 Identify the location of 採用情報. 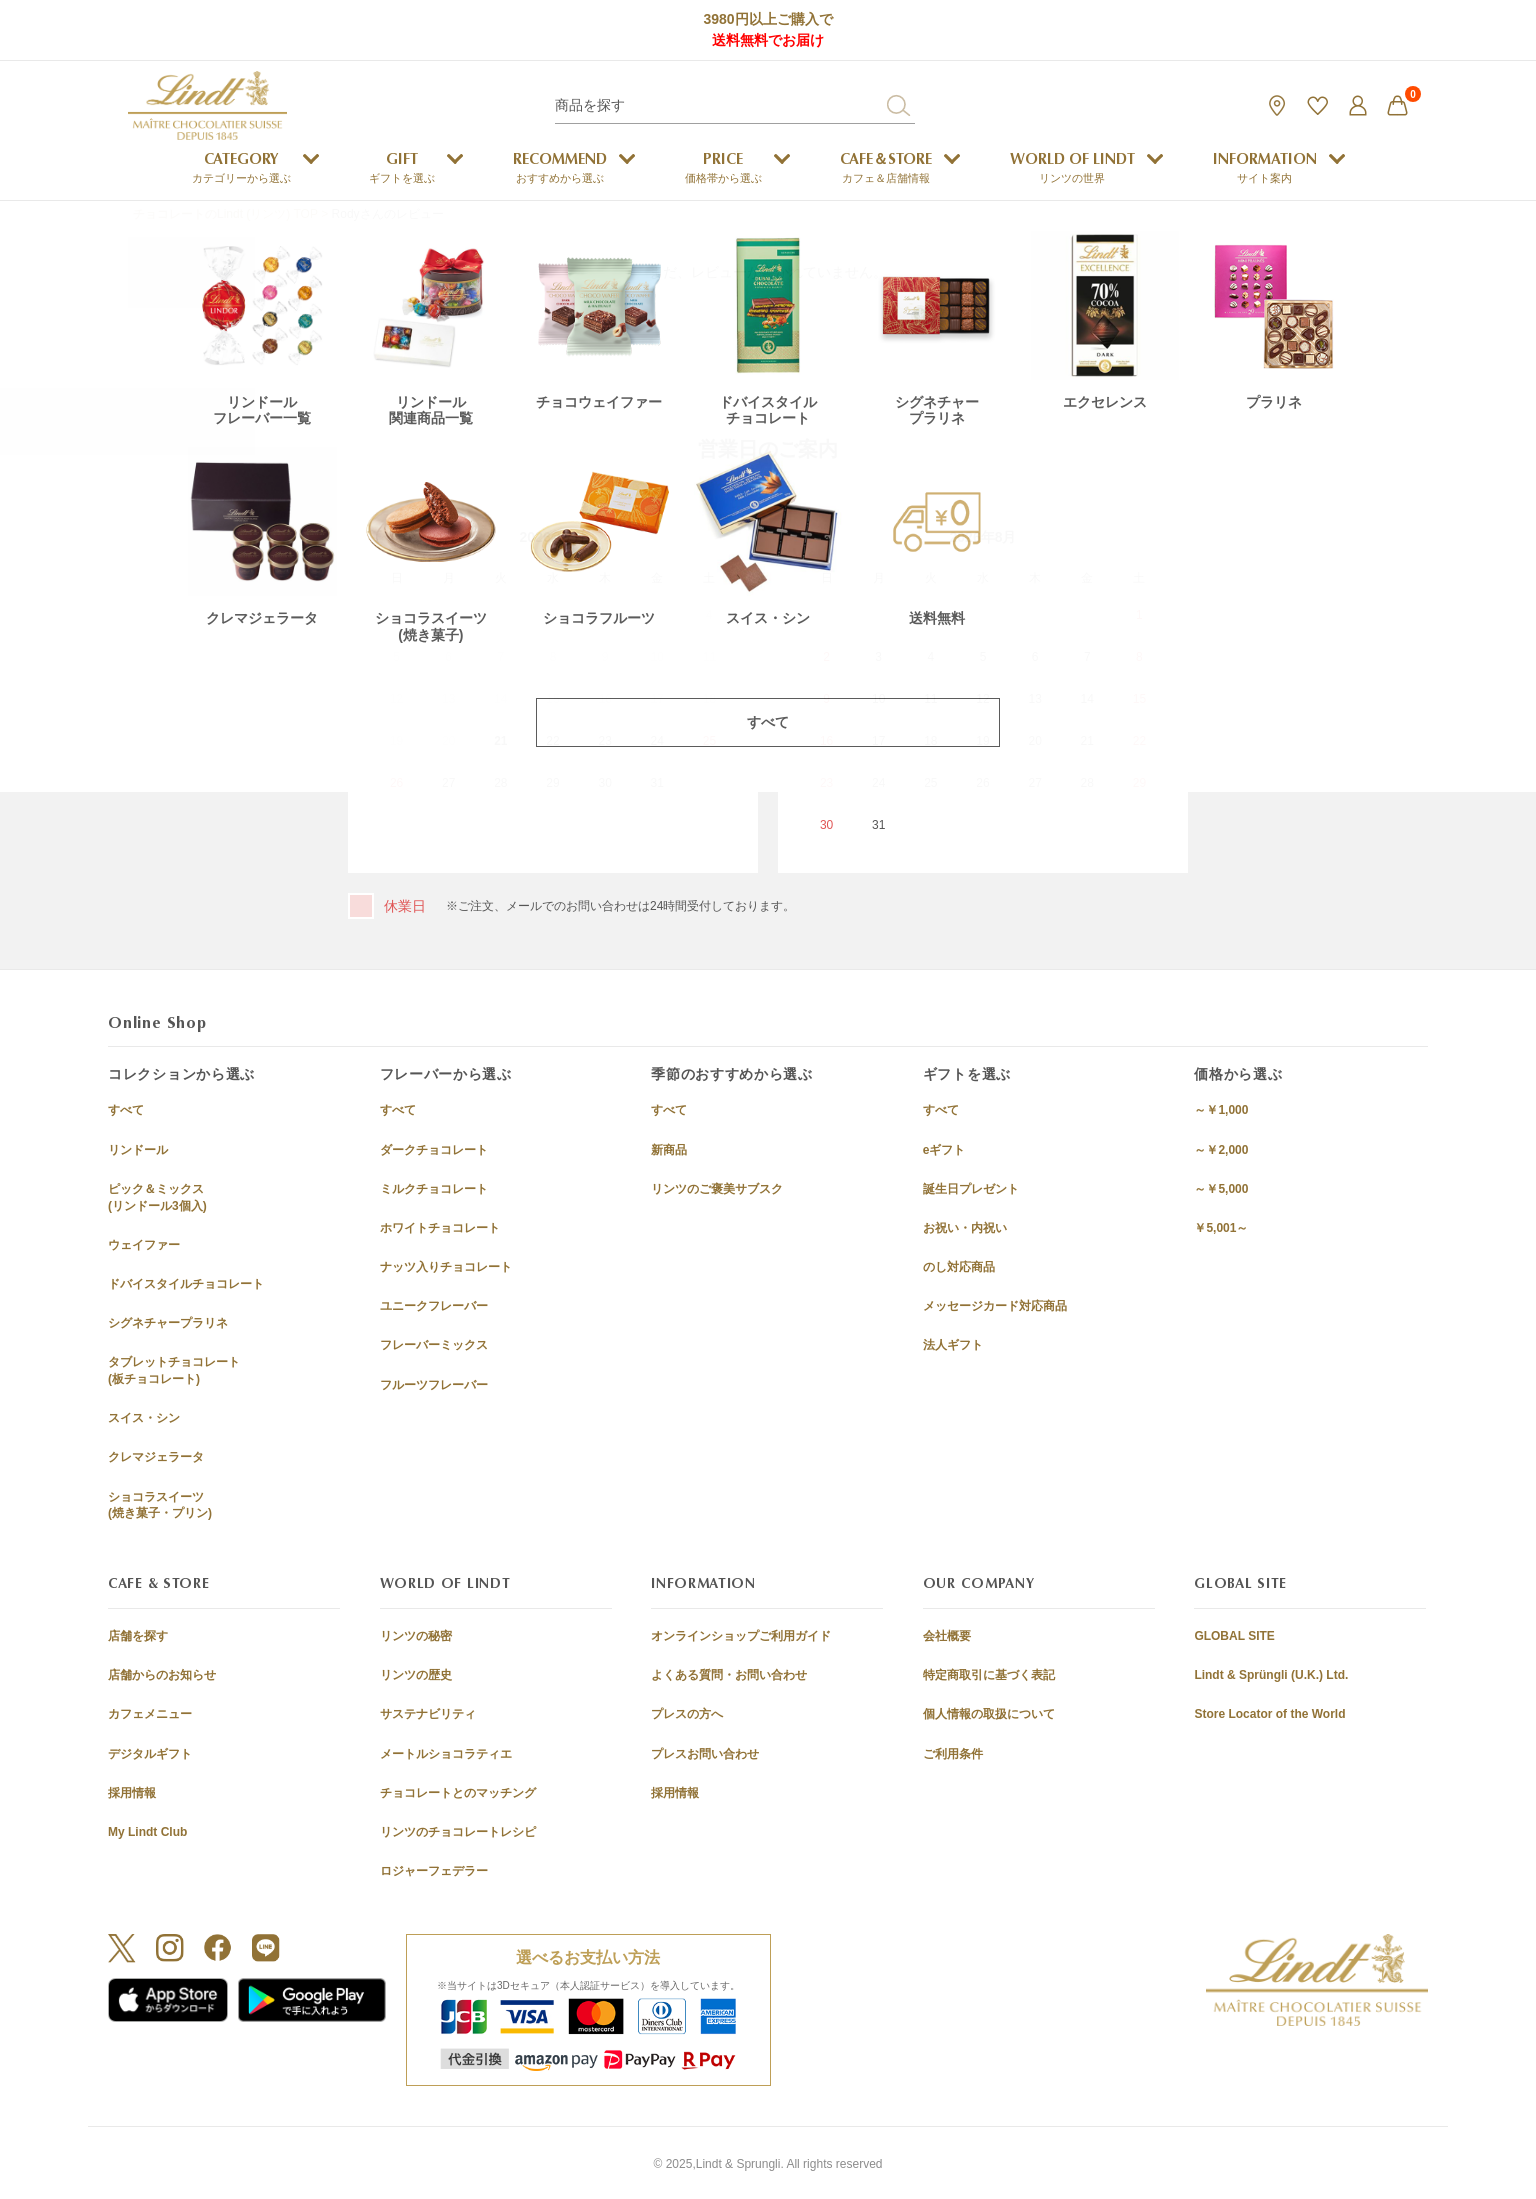
(132, 1793).